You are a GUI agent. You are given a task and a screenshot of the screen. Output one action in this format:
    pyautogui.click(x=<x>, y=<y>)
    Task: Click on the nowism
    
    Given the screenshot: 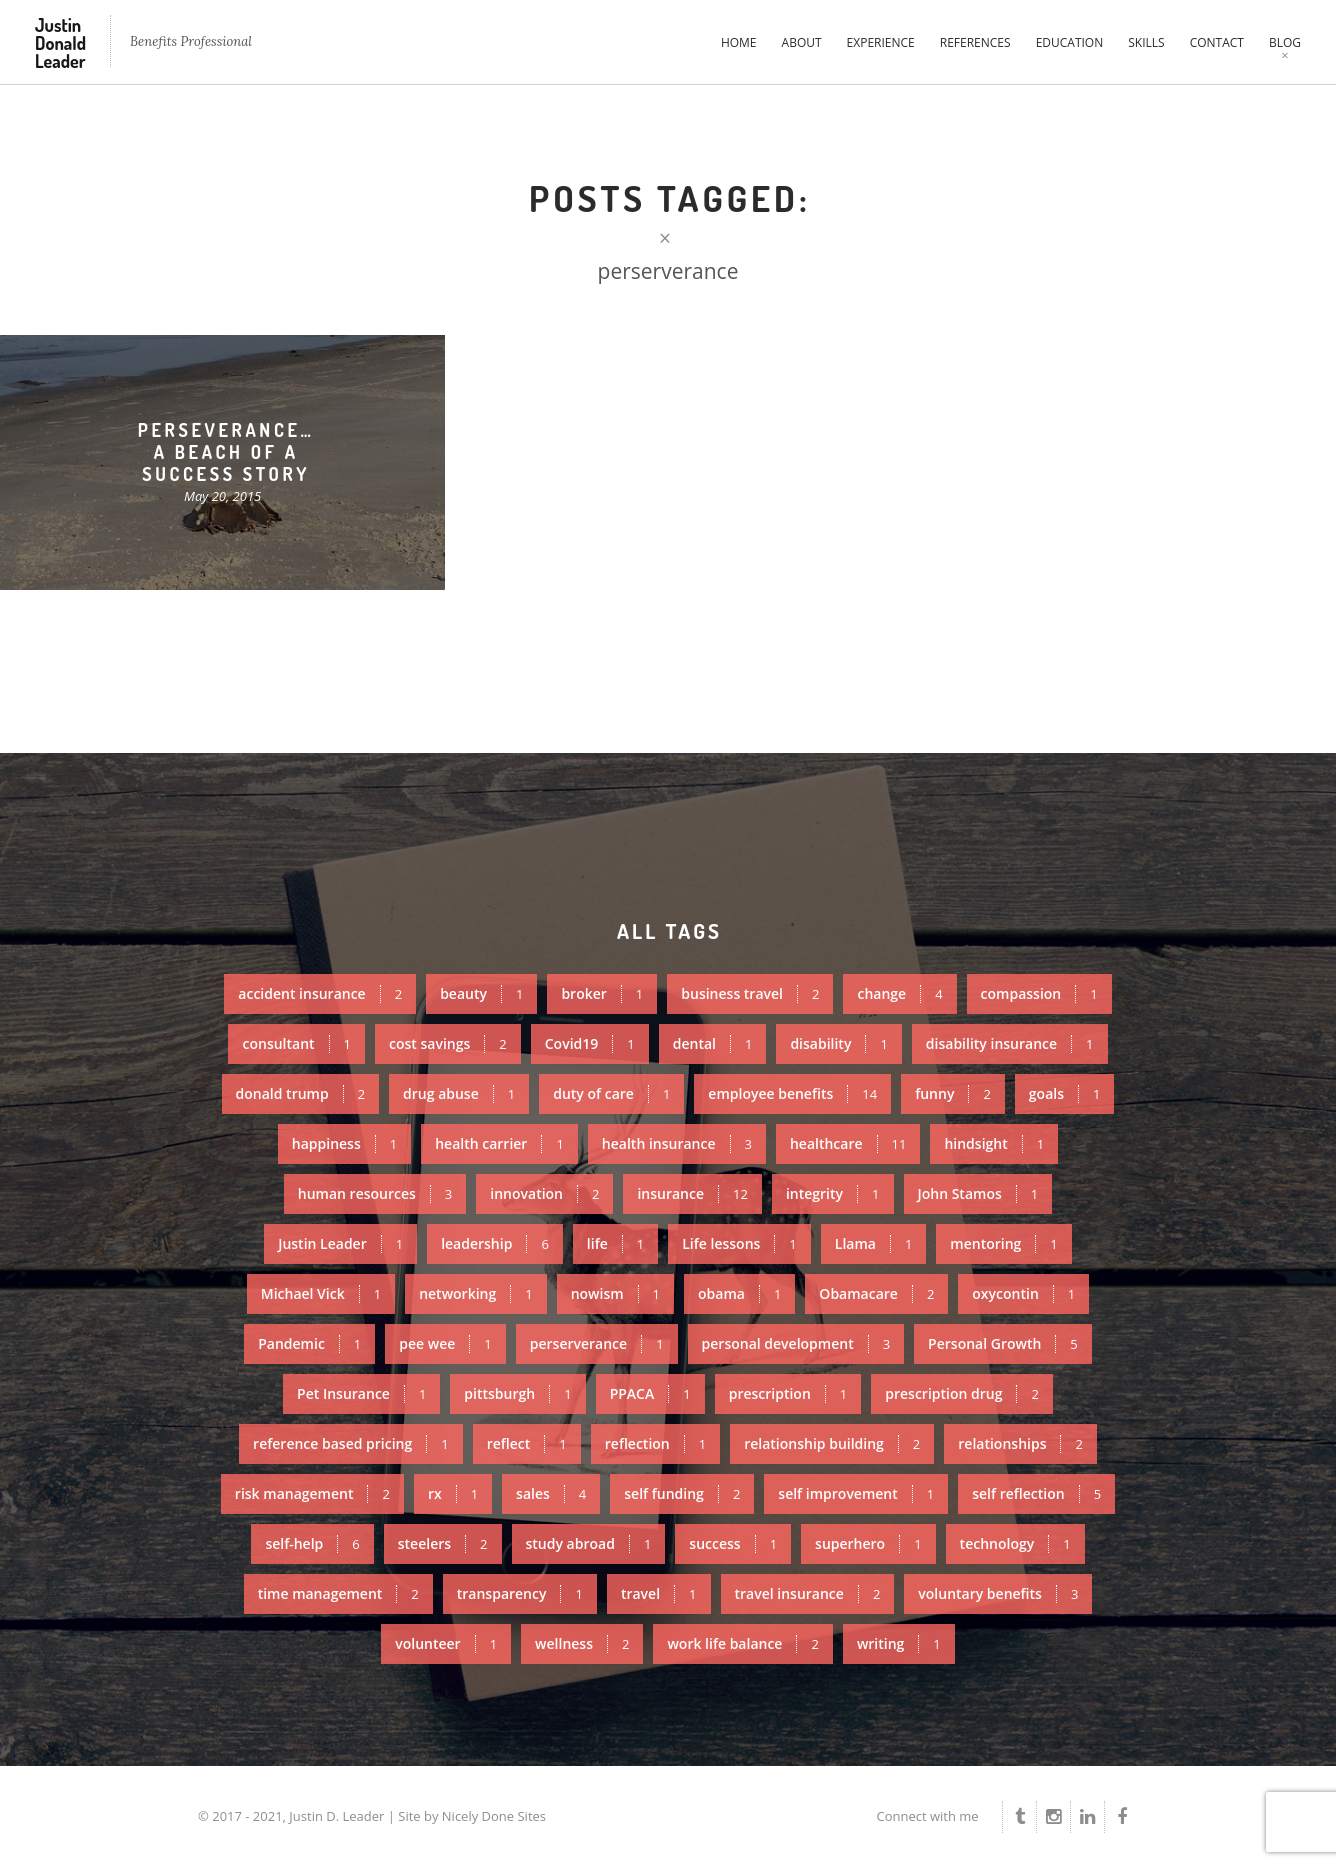 What is the action you would take?
    pyautogui.click(x=615, y=1293)
    